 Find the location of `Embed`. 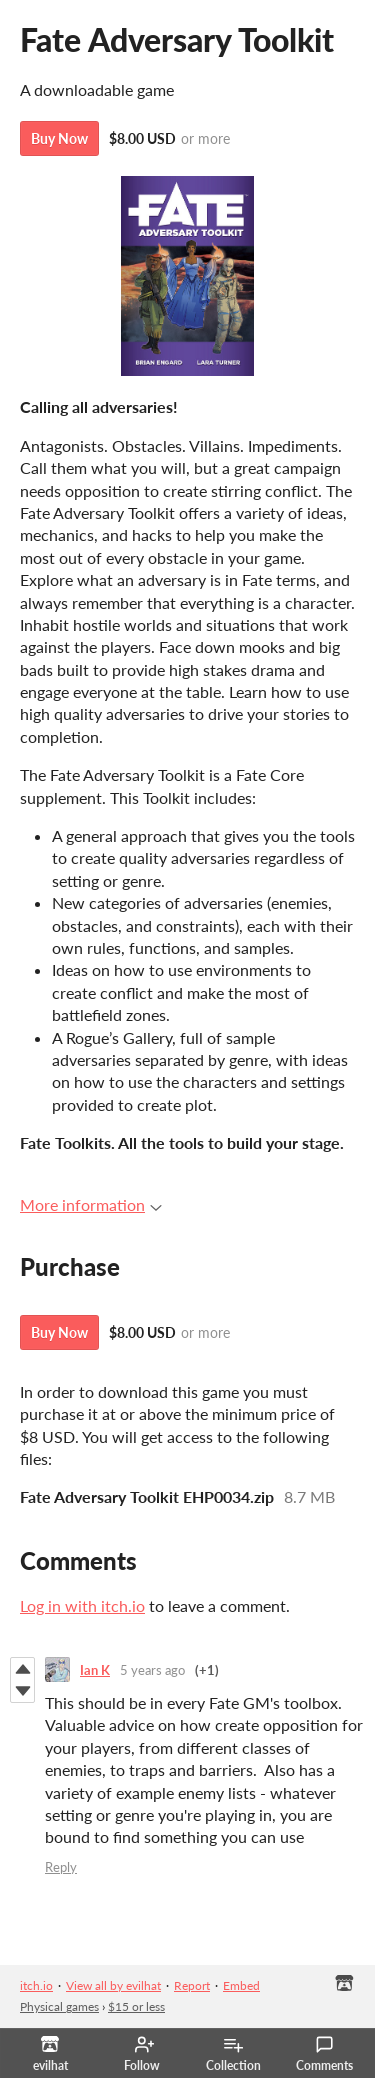

Embed is located at coordinates (241, 1985).